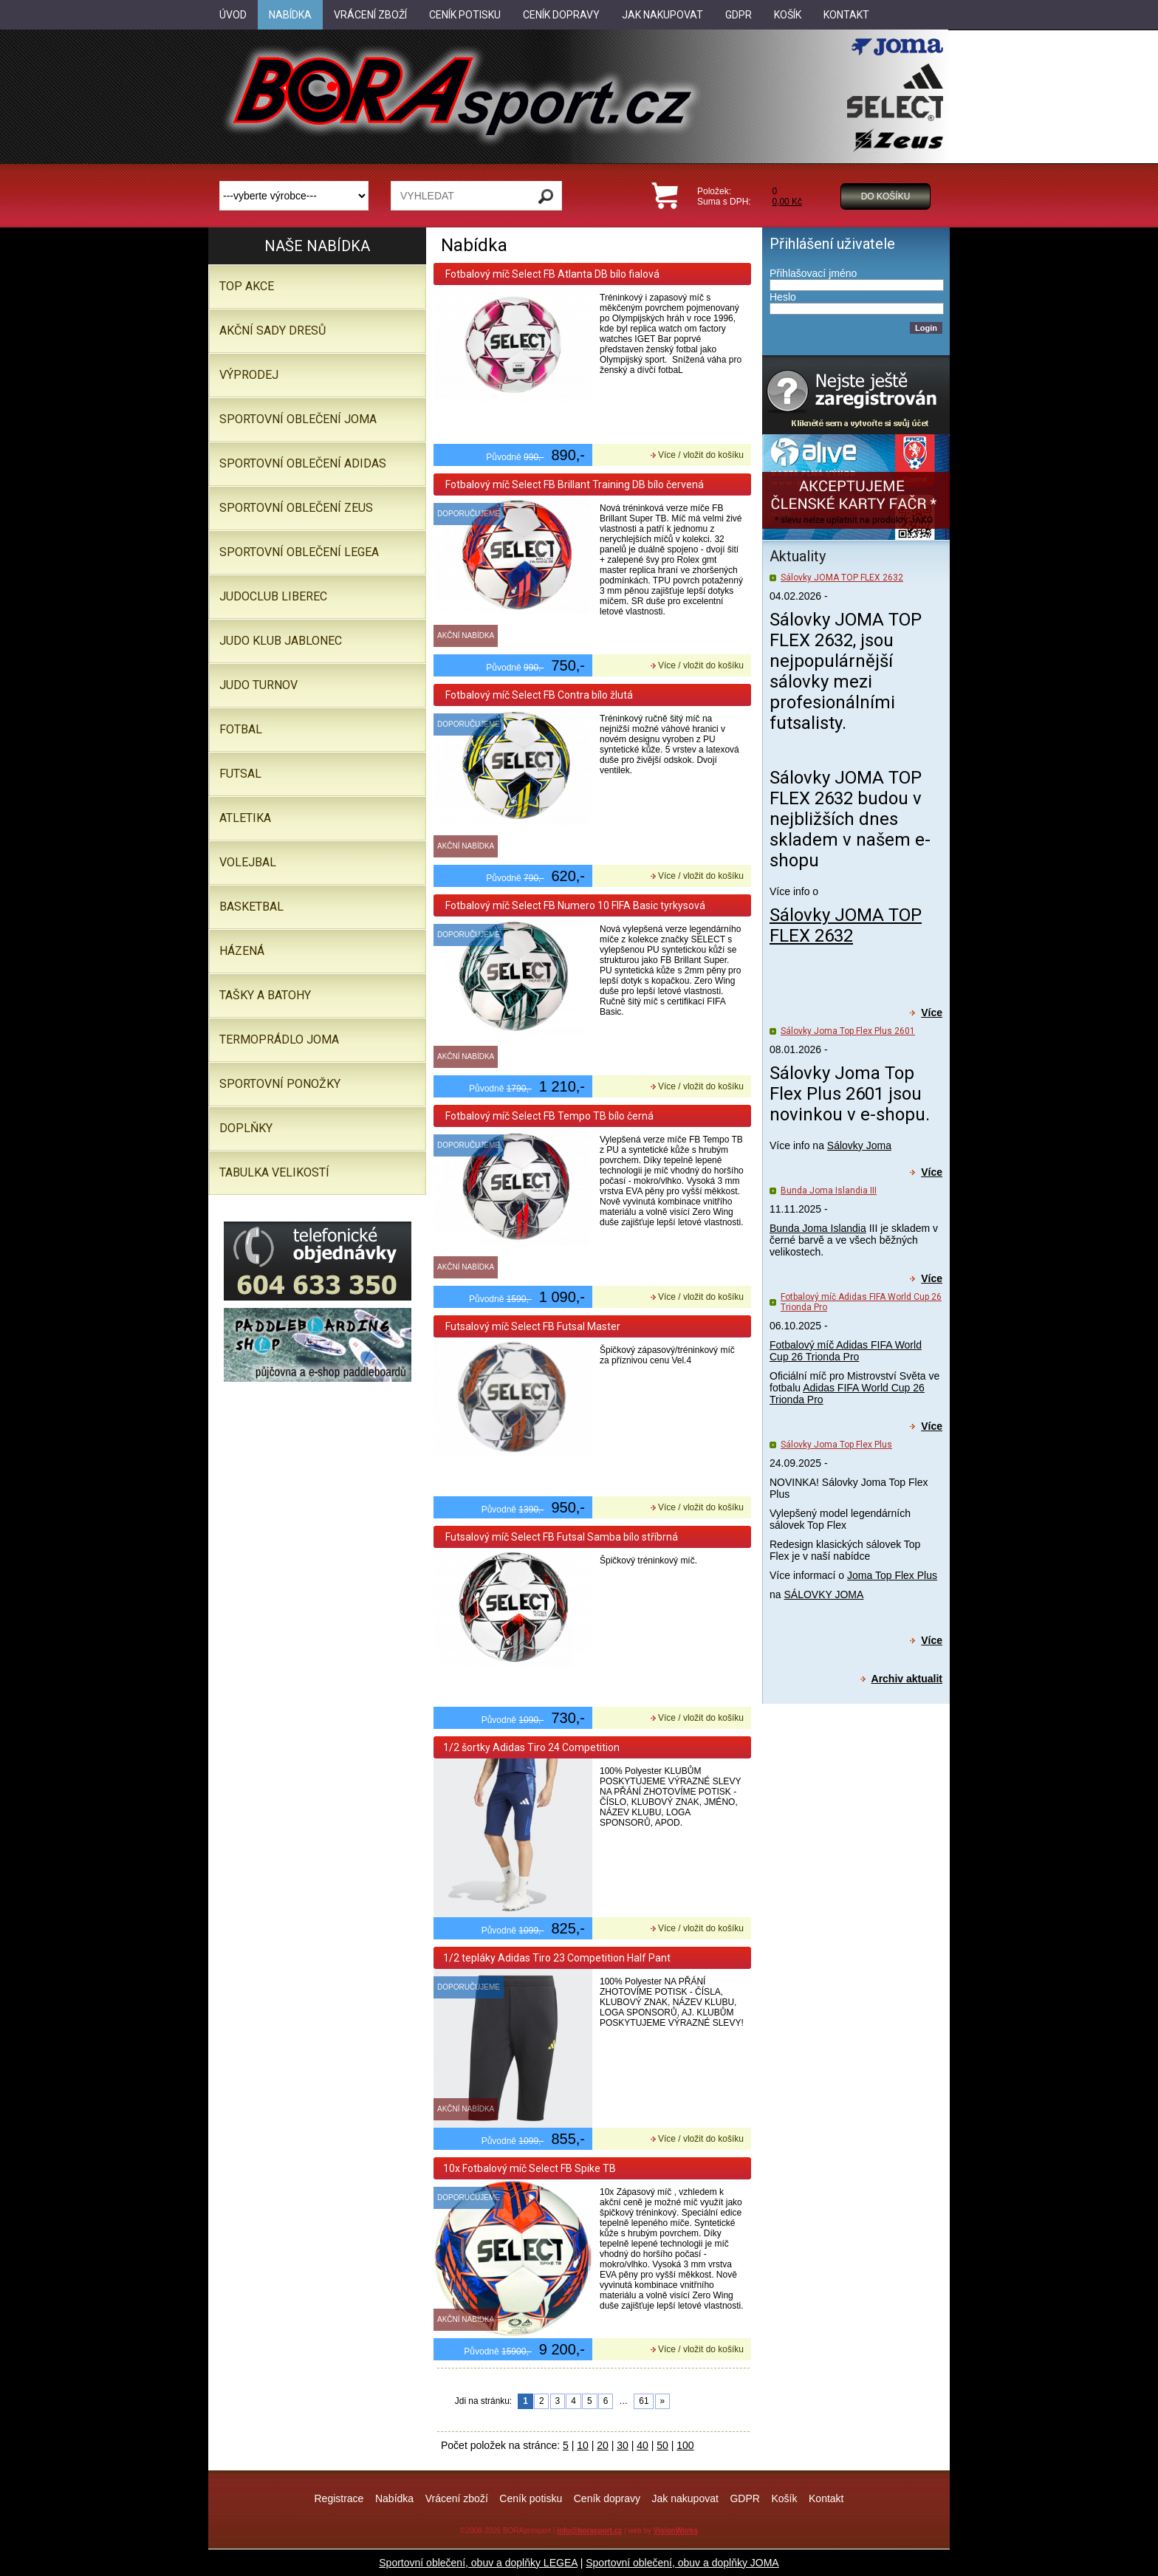  What do you see at coordinates (583, 2445) in the screenshot?
I see `10` at bounding box center [583, 2445].